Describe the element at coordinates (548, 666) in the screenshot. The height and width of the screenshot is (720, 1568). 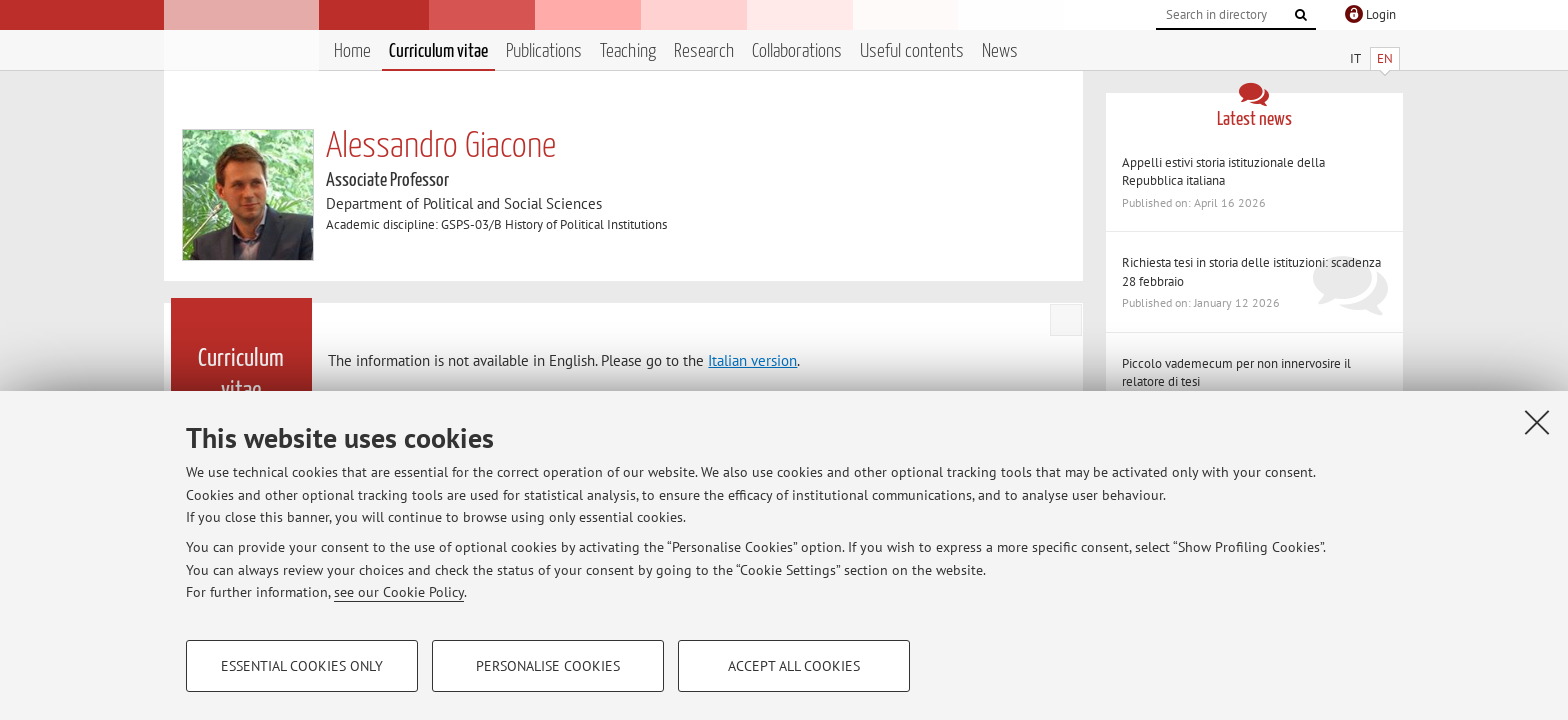
I see `Personalise cookies` at that location.